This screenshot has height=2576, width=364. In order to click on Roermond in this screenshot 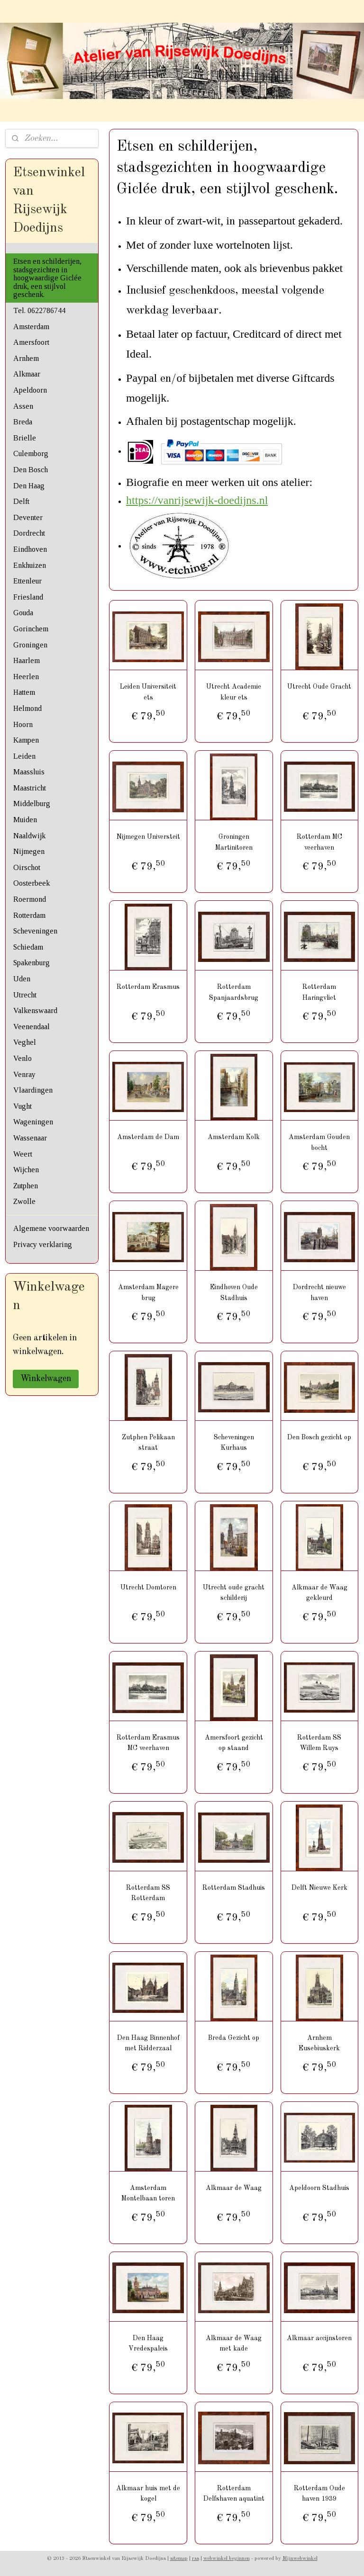, I will do `click(29, 899)`.